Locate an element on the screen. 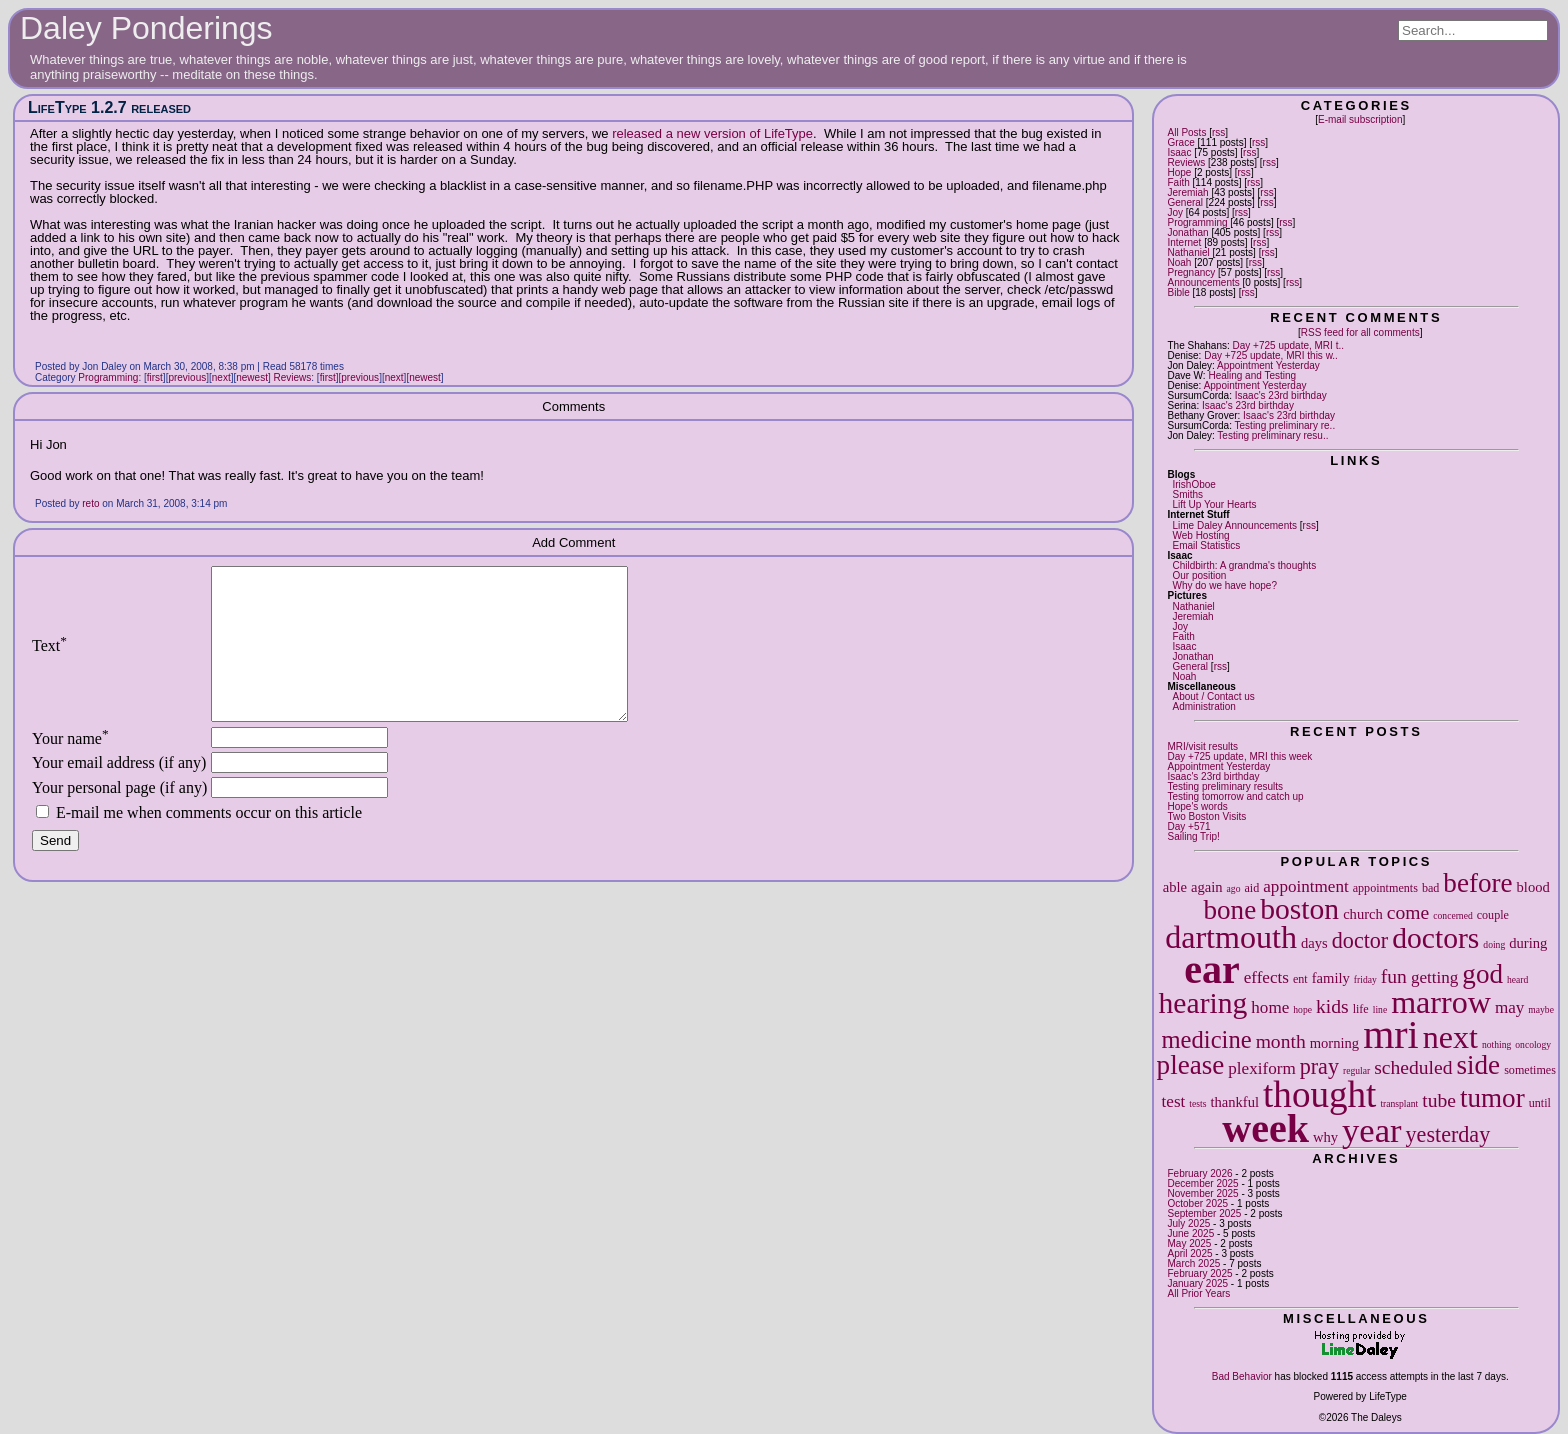 The image size is (1568, 1434). May 2025 is located at coordinates (1189, 1243).